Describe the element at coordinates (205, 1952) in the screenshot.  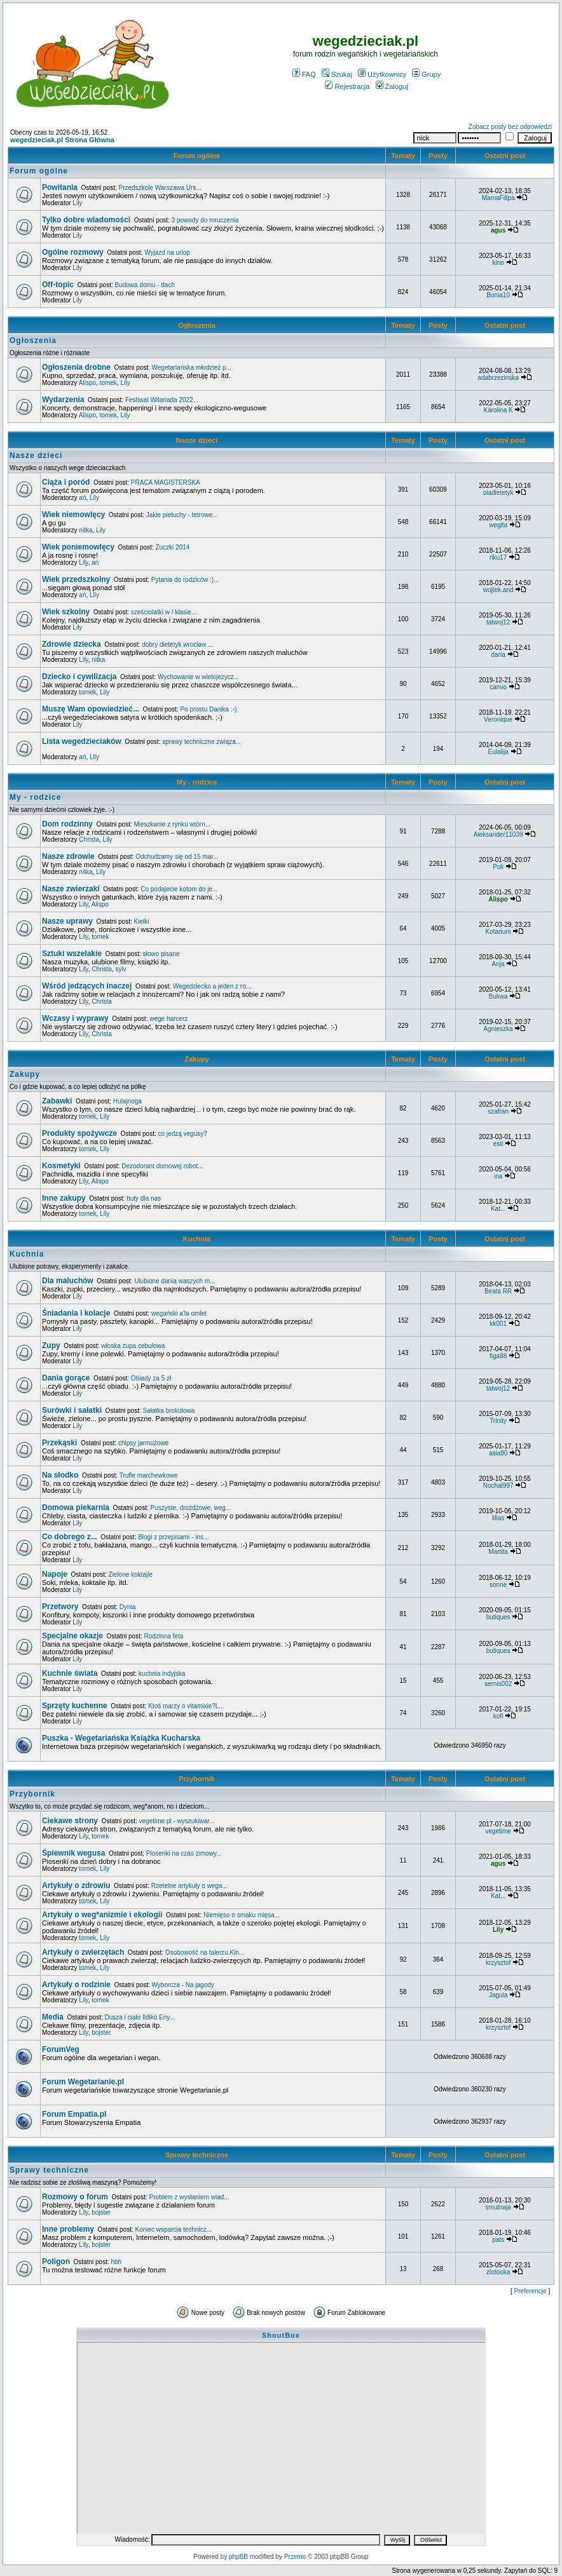
I see `Osobowość na talerzu.Kin...` at that location.